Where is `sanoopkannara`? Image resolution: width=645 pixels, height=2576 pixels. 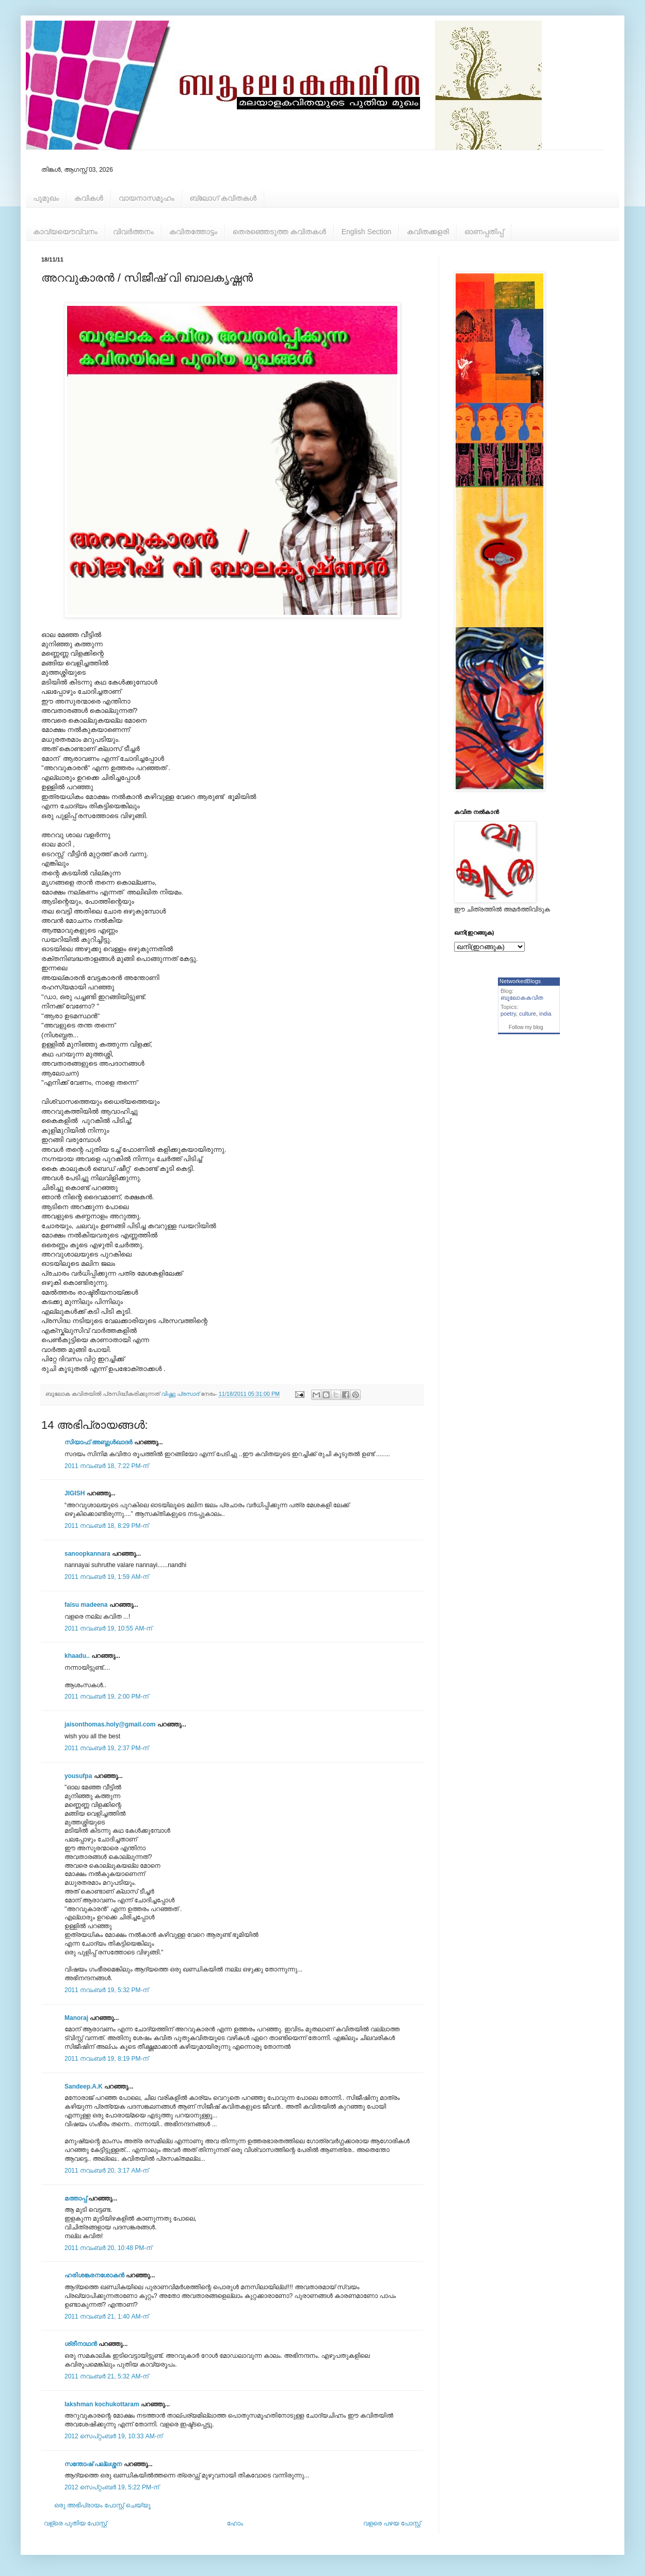 sanoopkannara is located at coordinates (87, 1553).